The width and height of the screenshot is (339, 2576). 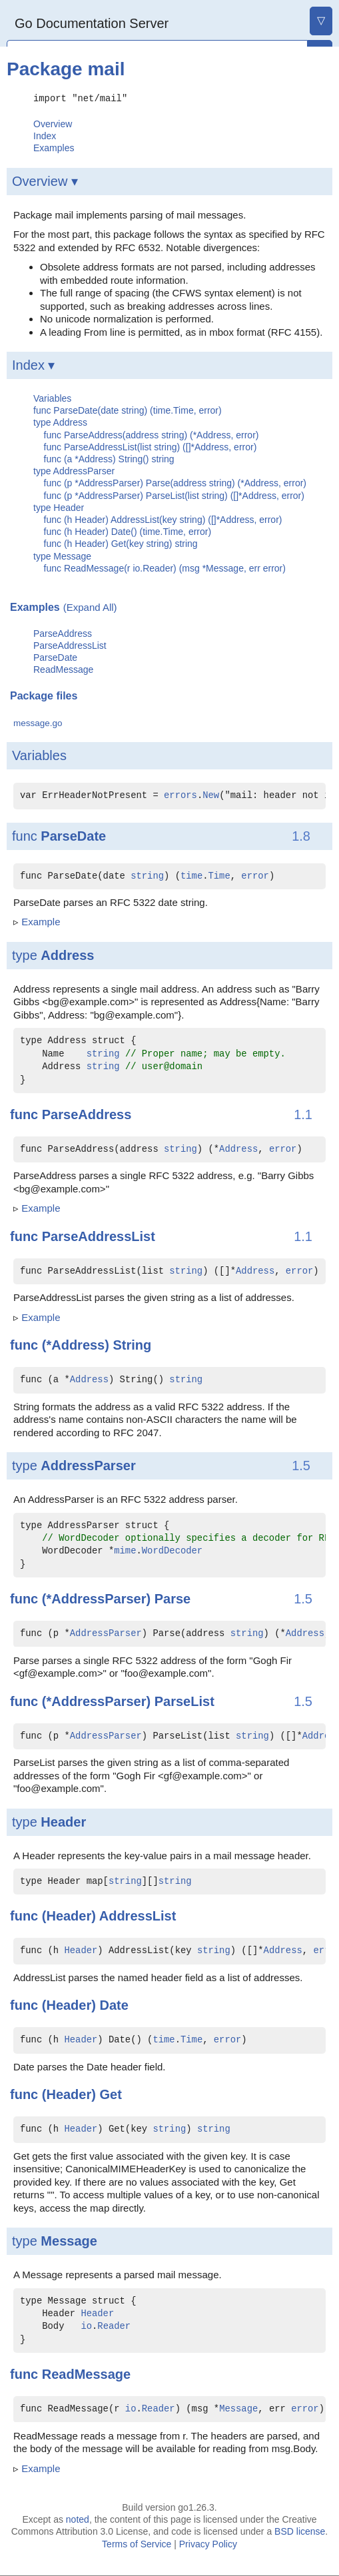 I want to click on message.go, so click(x=38, y=722).